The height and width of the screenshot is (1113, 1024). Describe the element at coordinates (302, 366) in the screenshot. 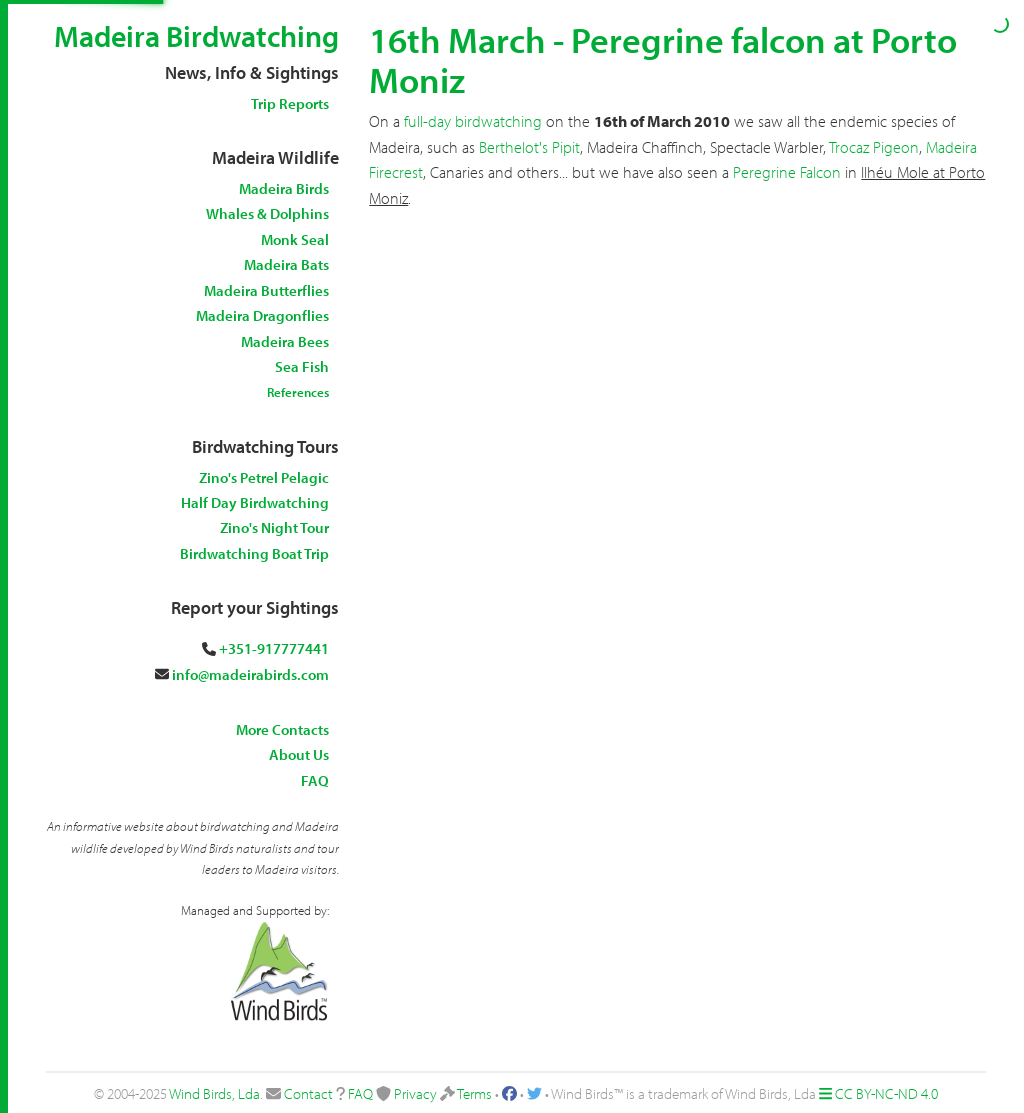

I see `Sea Fish` at that location.